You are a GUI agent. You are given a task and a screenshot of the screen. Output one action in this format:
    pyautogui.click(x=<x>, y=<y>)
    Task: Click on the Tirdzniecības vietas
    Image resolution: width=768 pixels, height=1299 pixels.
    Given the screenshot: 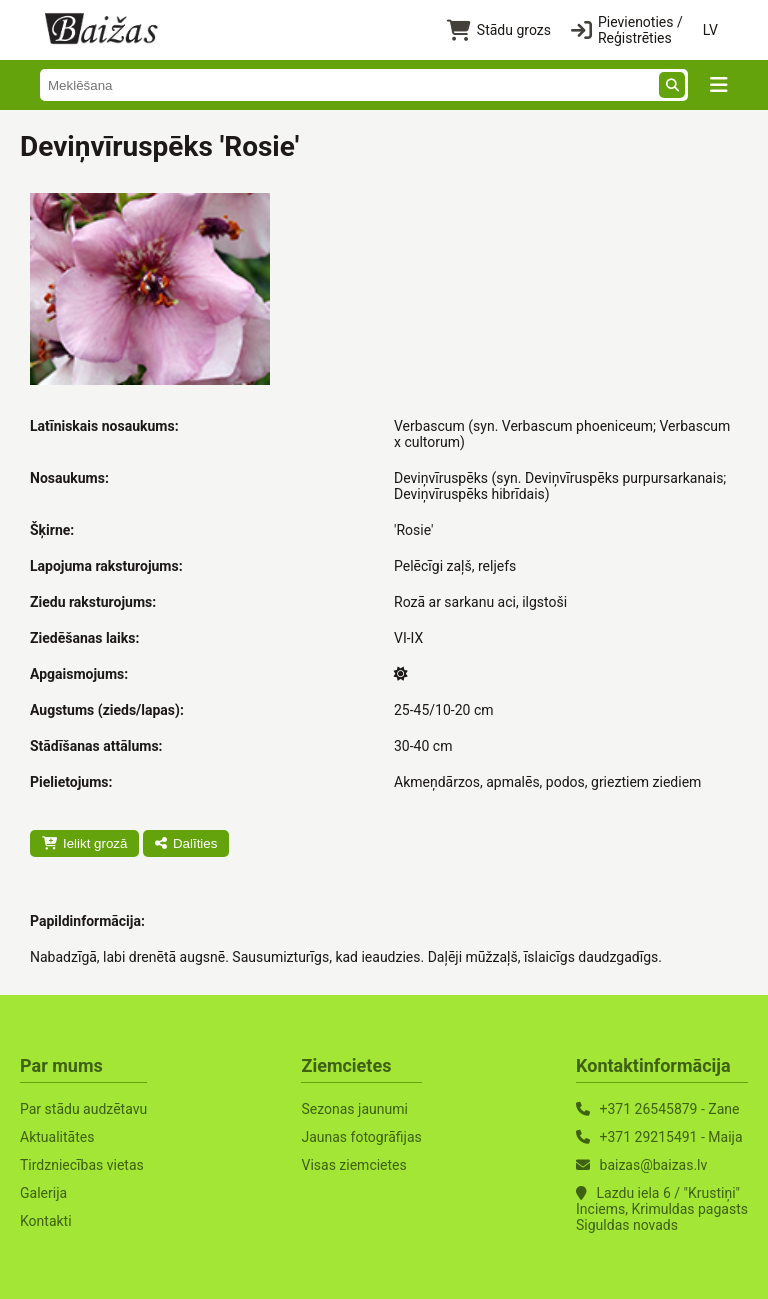 What is the action you would take?
    pyautogui.click(x=82, y=1165)
    